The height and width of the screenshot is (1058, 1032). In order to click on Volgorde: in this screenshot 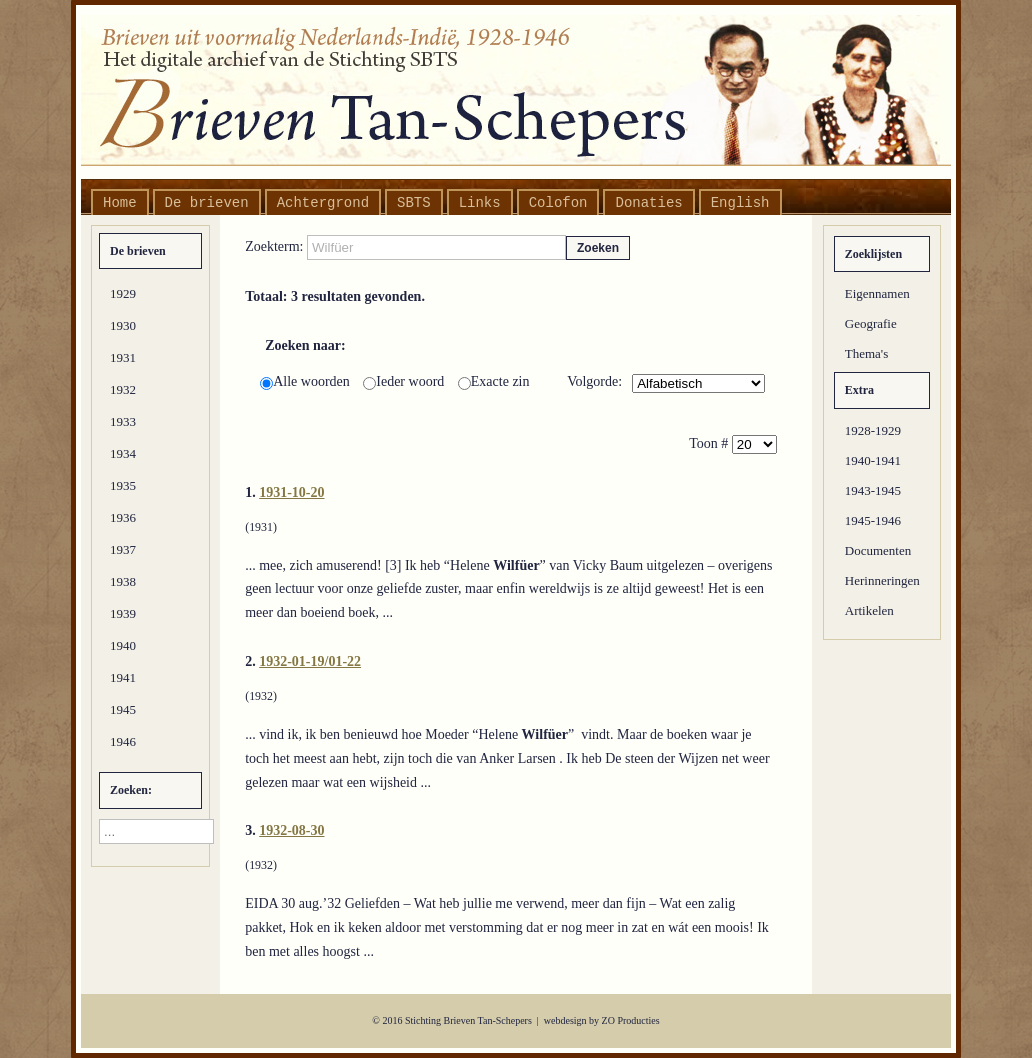, I will do `click(594, 381)`.